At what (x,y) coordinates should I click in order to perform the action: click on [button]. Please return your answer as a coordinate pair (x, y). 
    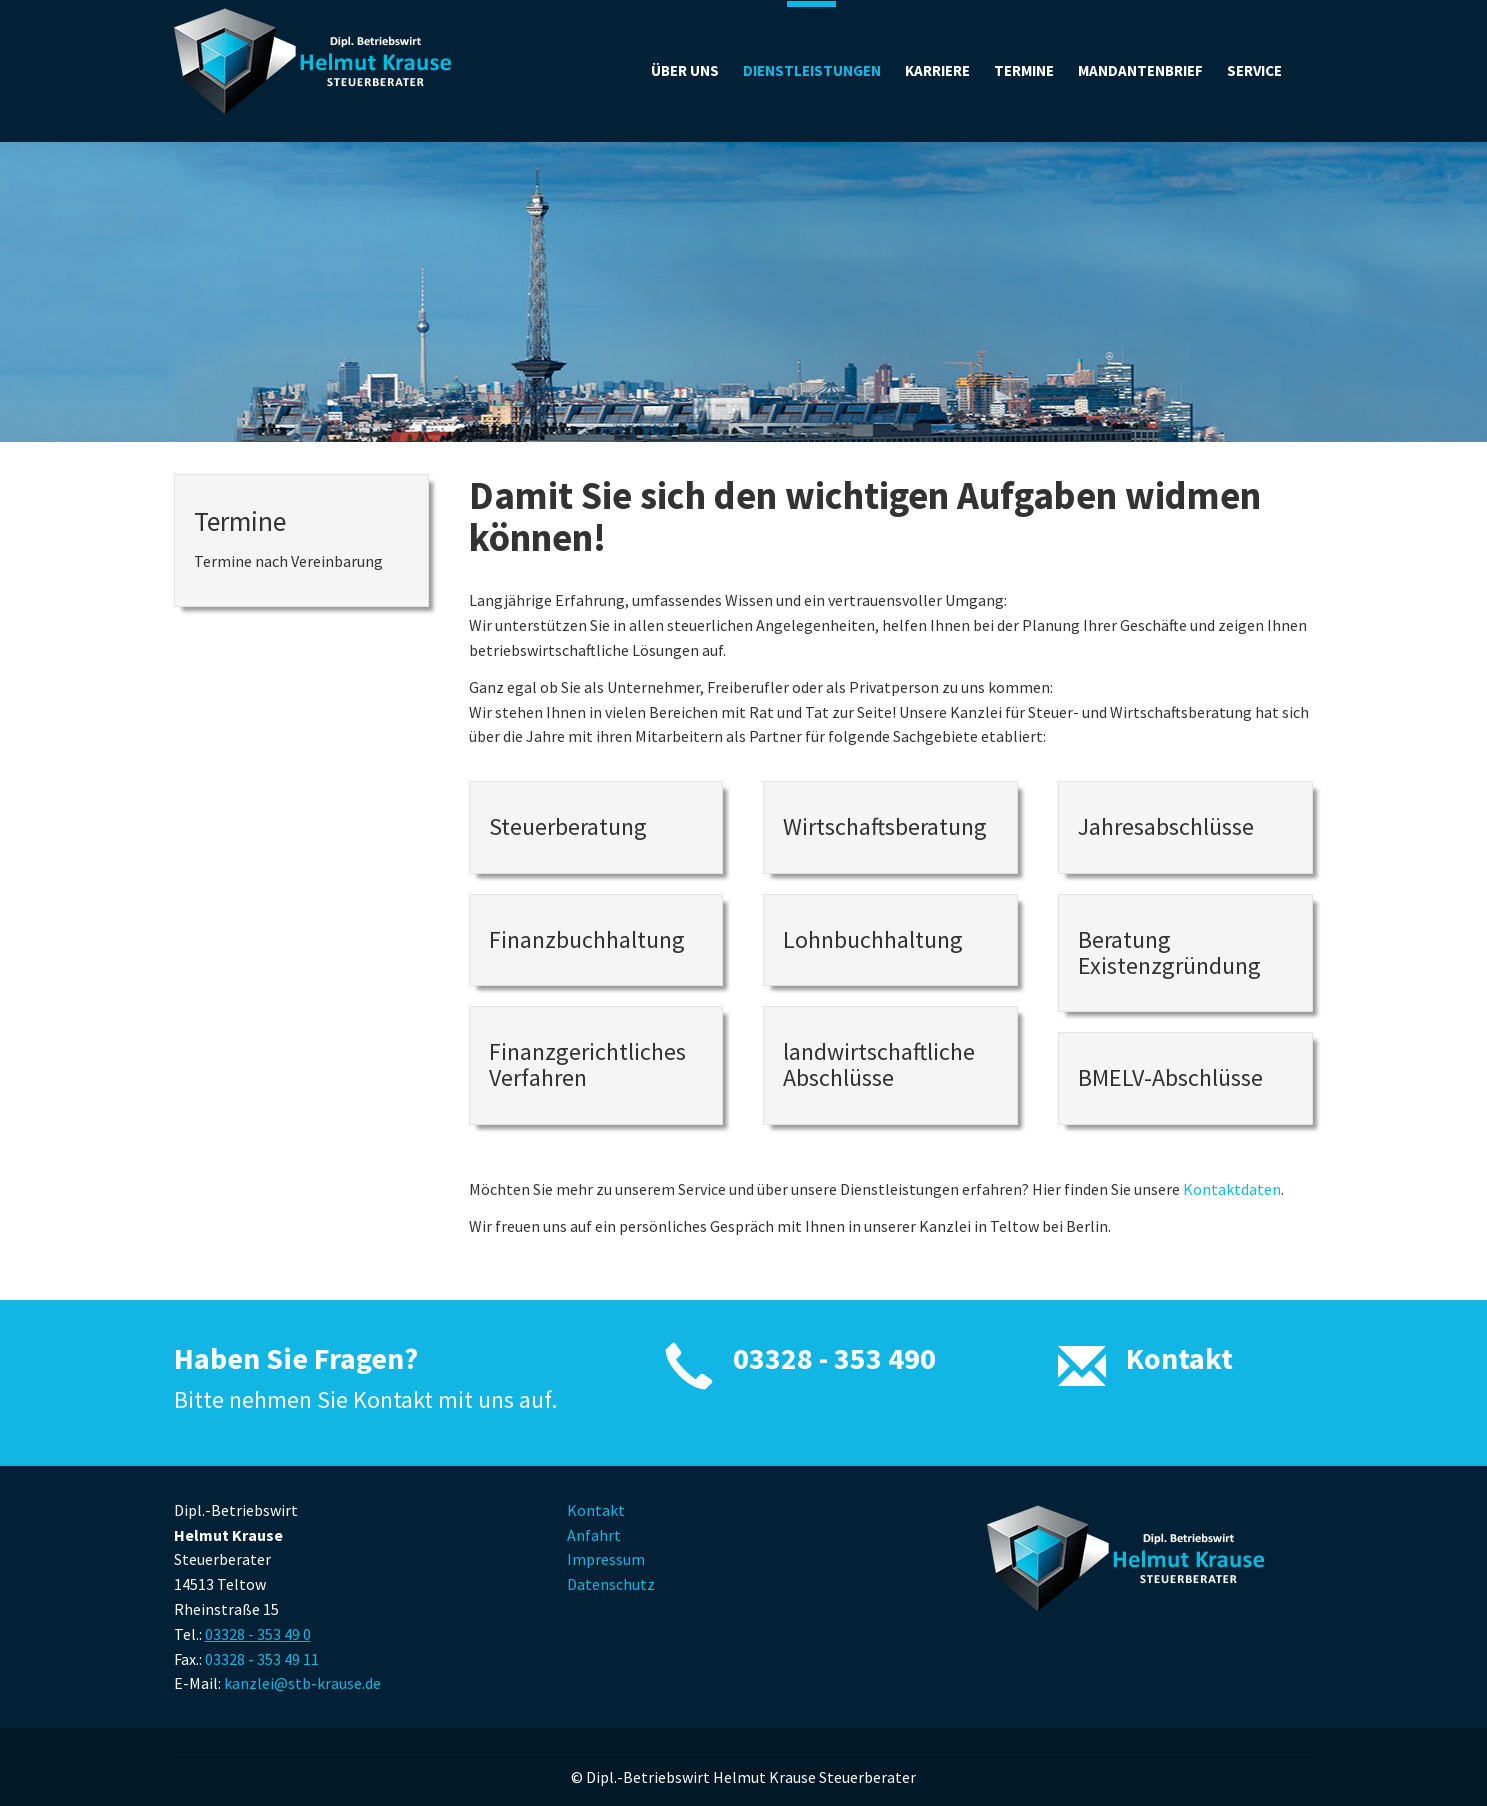
    Looking at the image, I should click on (1254, 71).